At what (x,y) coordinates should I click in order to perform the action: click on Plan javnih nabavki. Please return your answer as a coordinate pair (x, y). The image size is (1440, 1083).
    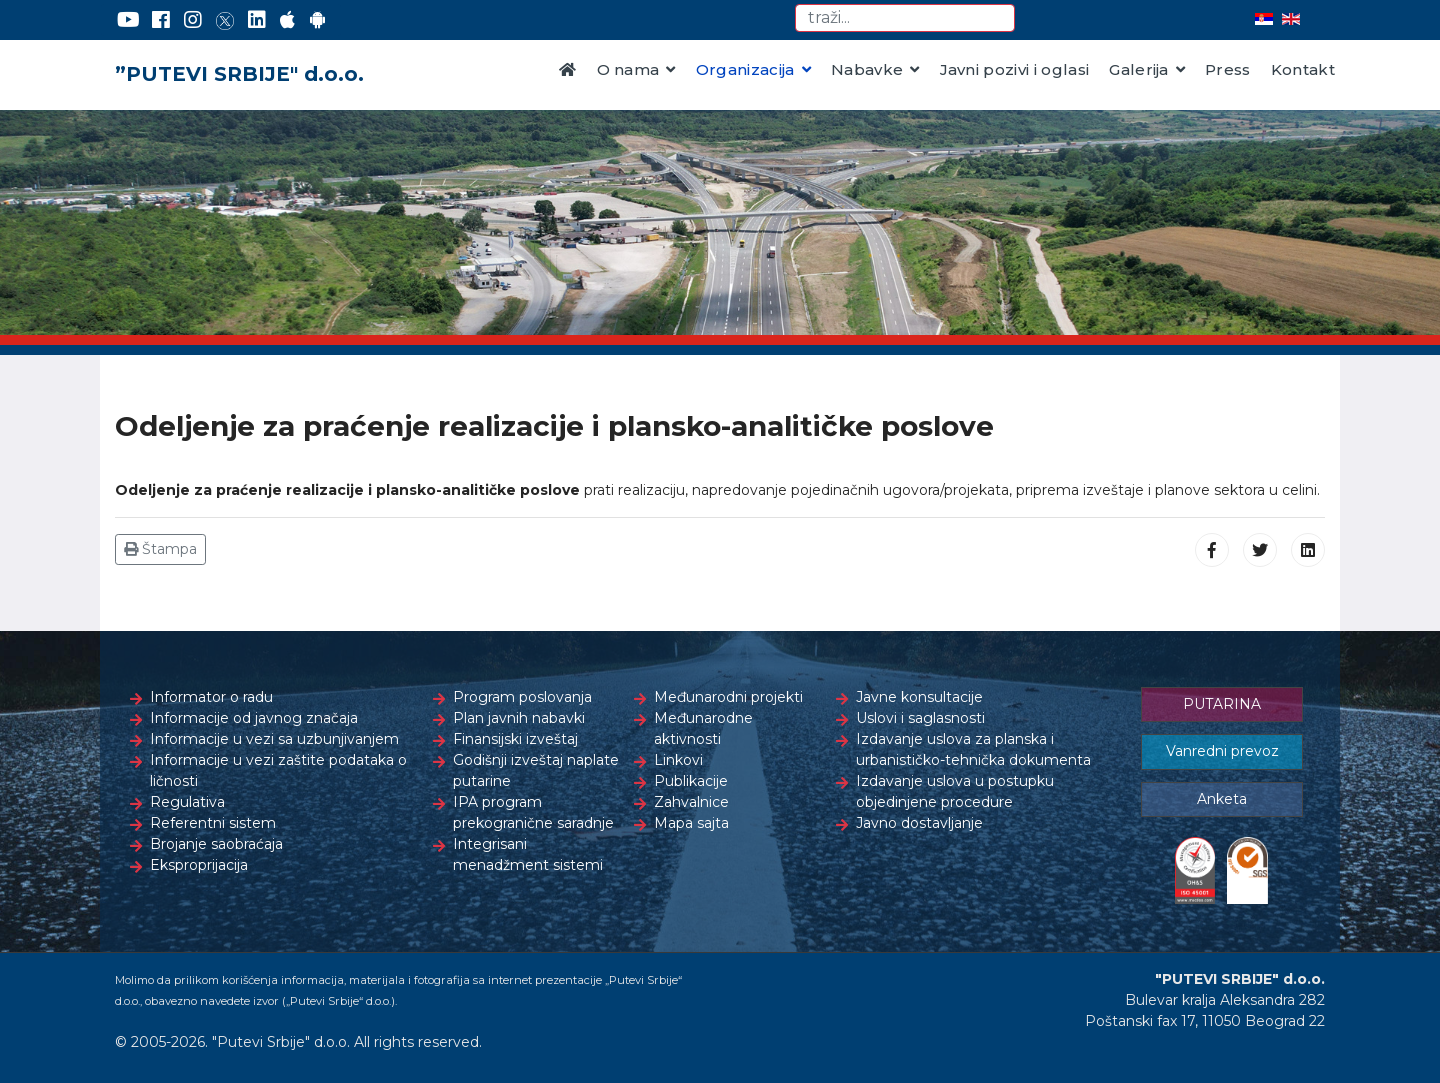
    Looking at the image, I should click on (519, 718).